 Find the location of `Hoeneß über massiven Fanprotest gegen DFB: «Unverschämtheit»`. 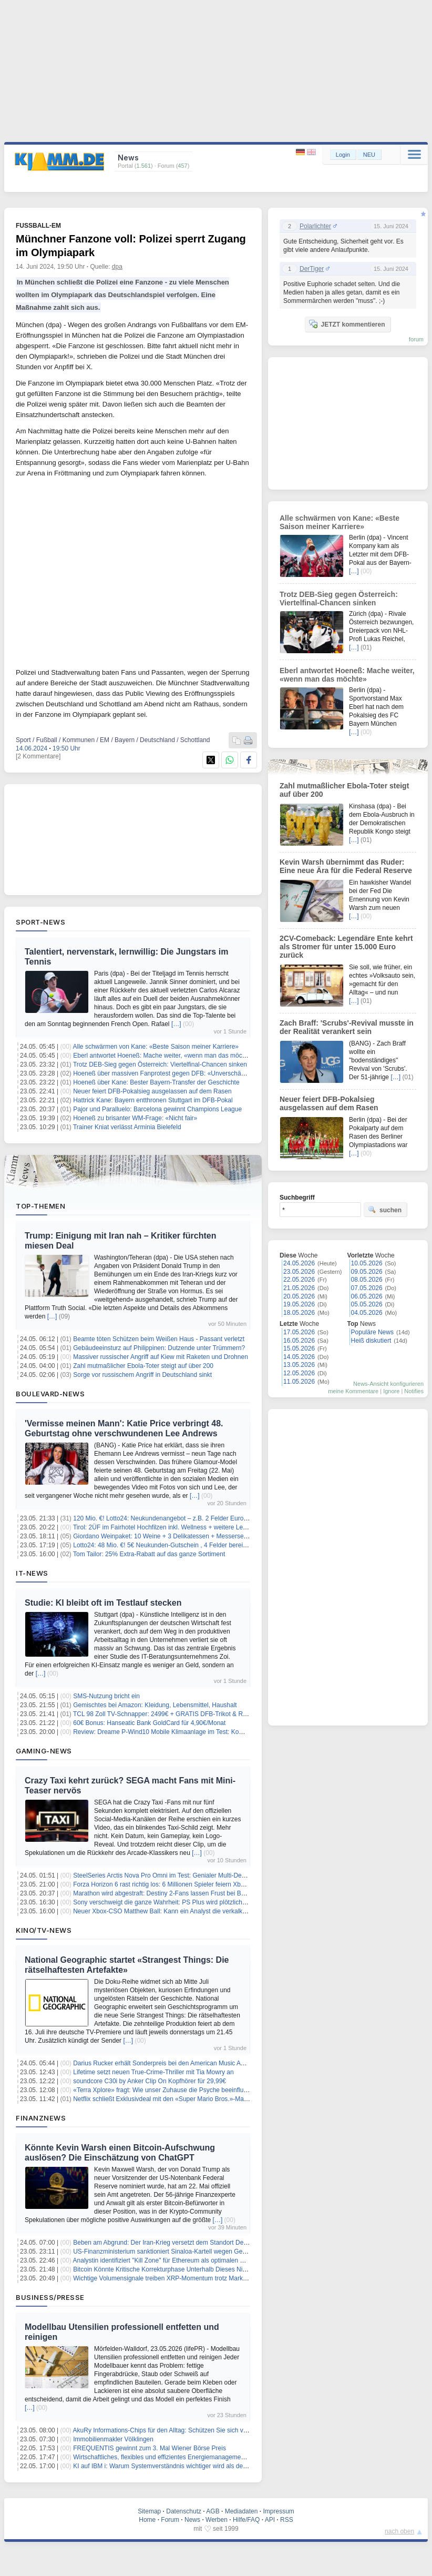

Hoeneß über massiven Fanprotest gegen DFB: «Unverschämtheit» is located at coordinates (167, 1073).